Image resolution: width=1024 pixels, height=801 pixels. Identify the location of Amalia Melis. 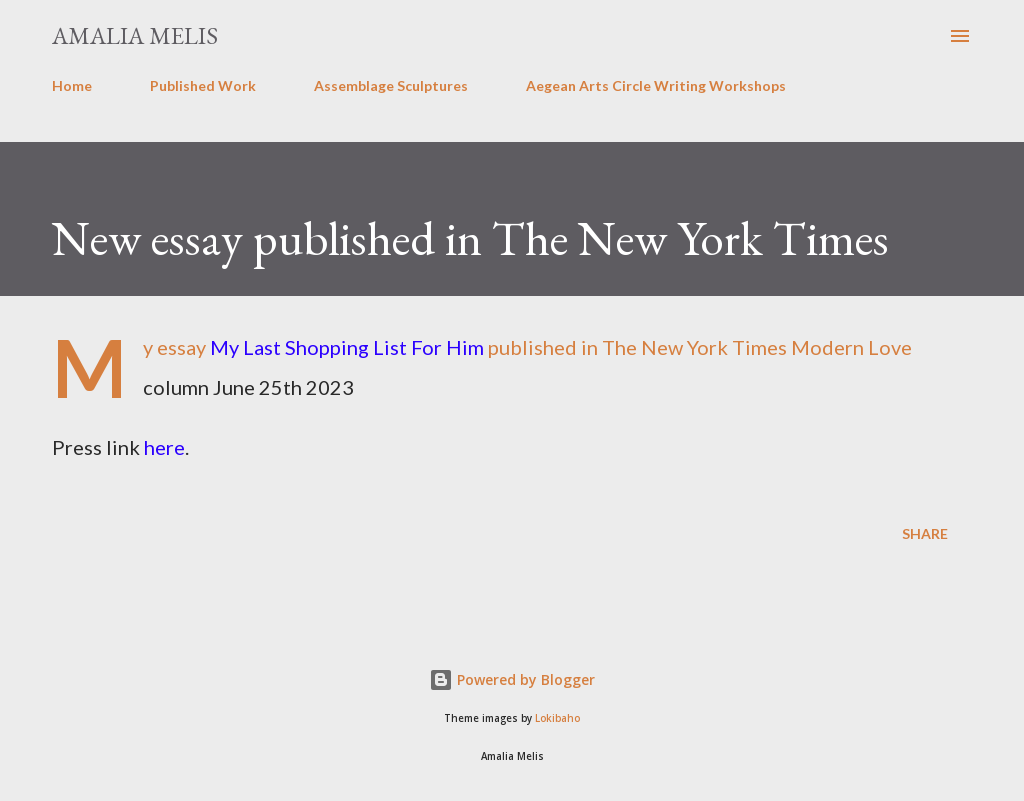
(135, 35).